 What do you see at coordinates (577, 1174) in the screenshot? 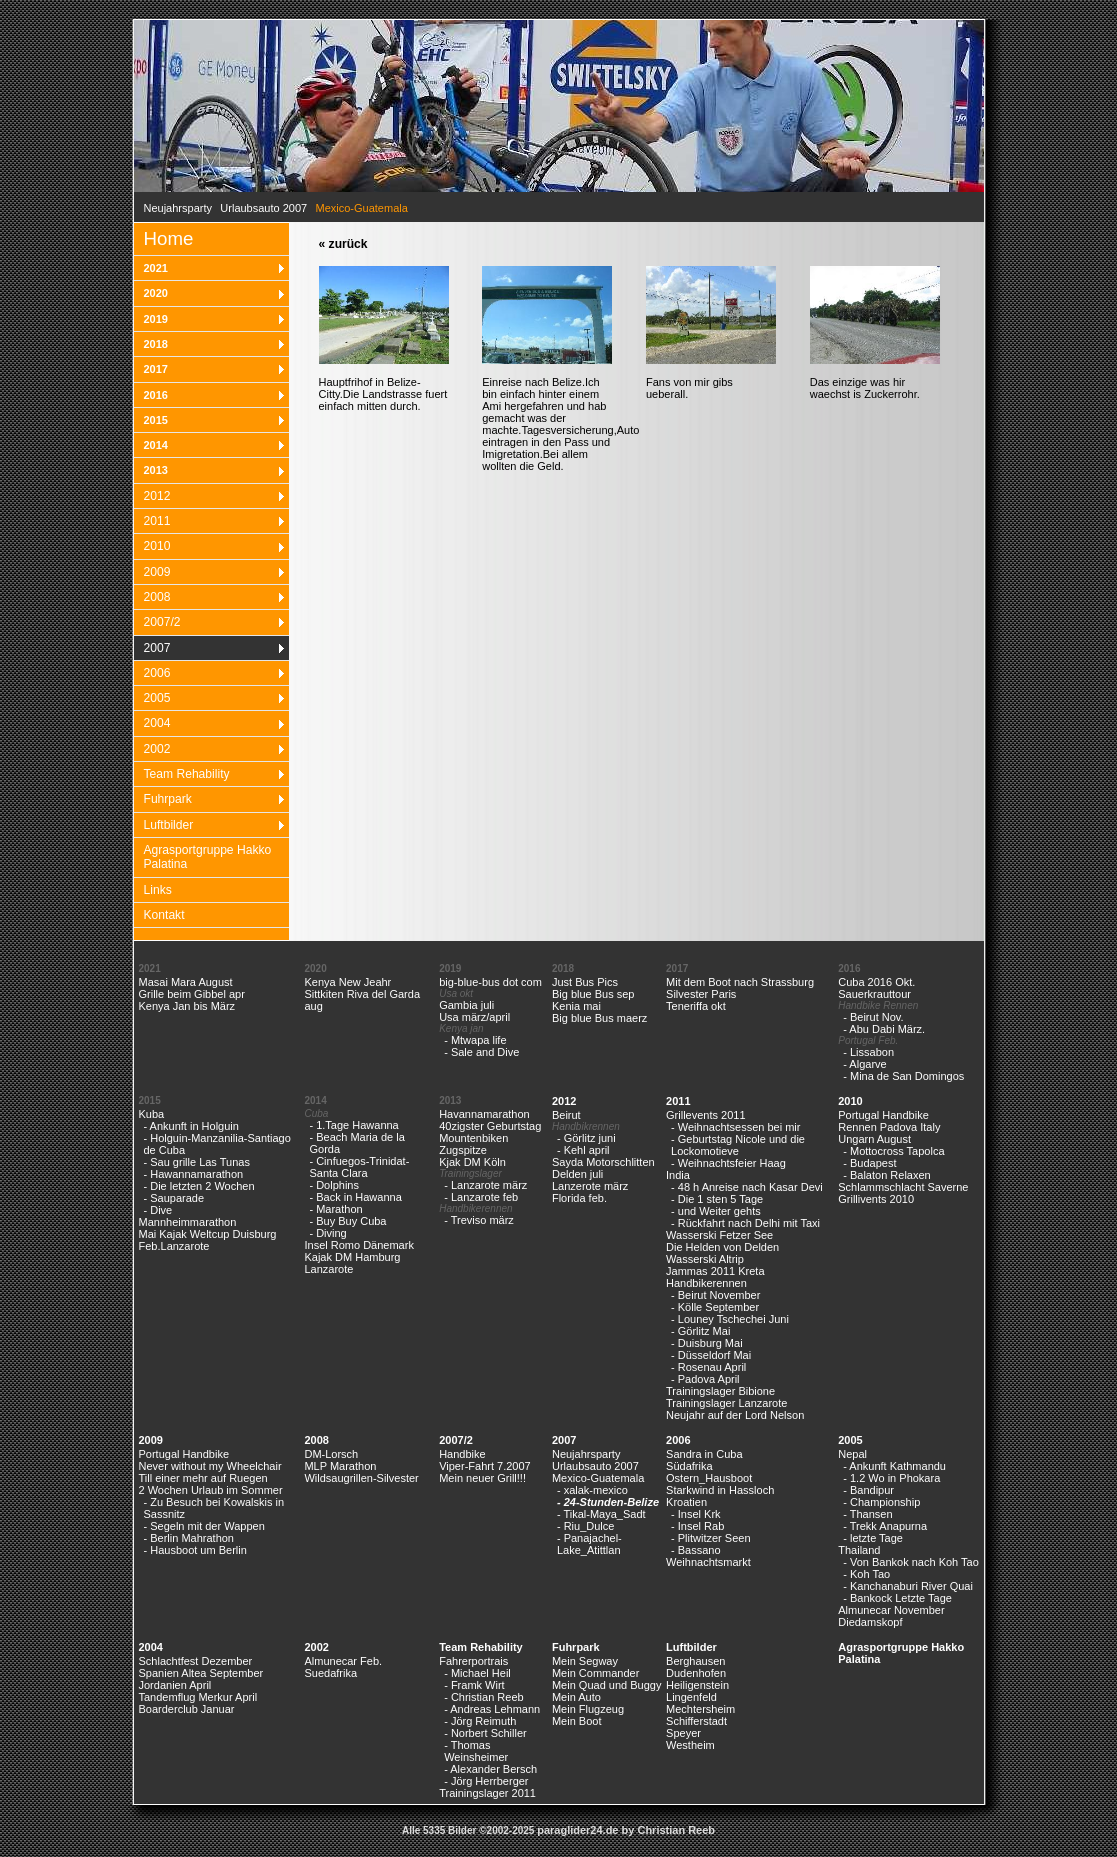
I see `Delden juli` at bounding box center [577, 1174].